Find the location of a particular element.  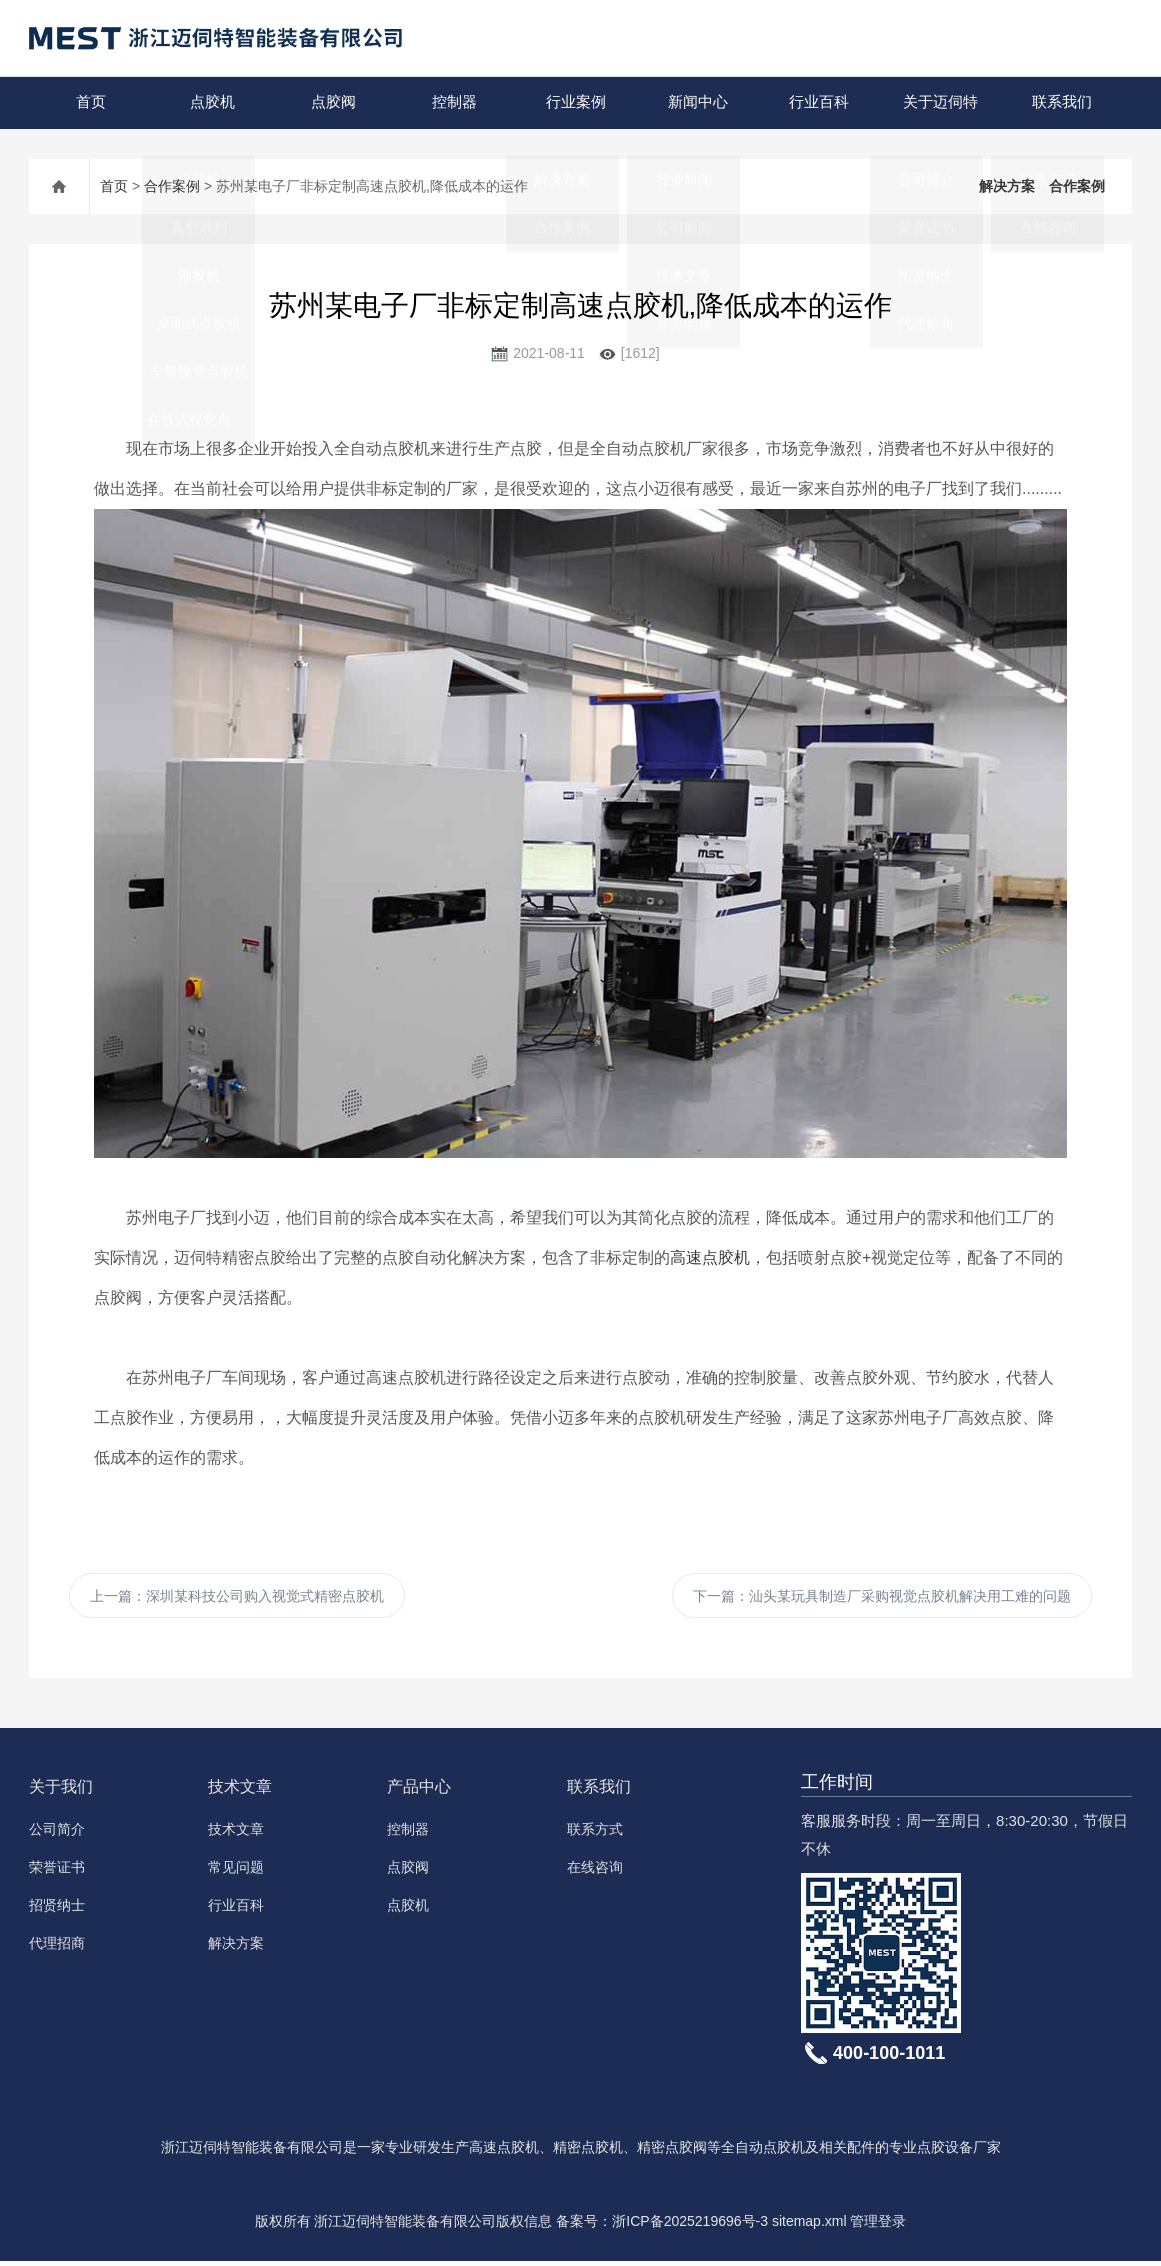

代理招商 is located at coordinates (57, 1948).